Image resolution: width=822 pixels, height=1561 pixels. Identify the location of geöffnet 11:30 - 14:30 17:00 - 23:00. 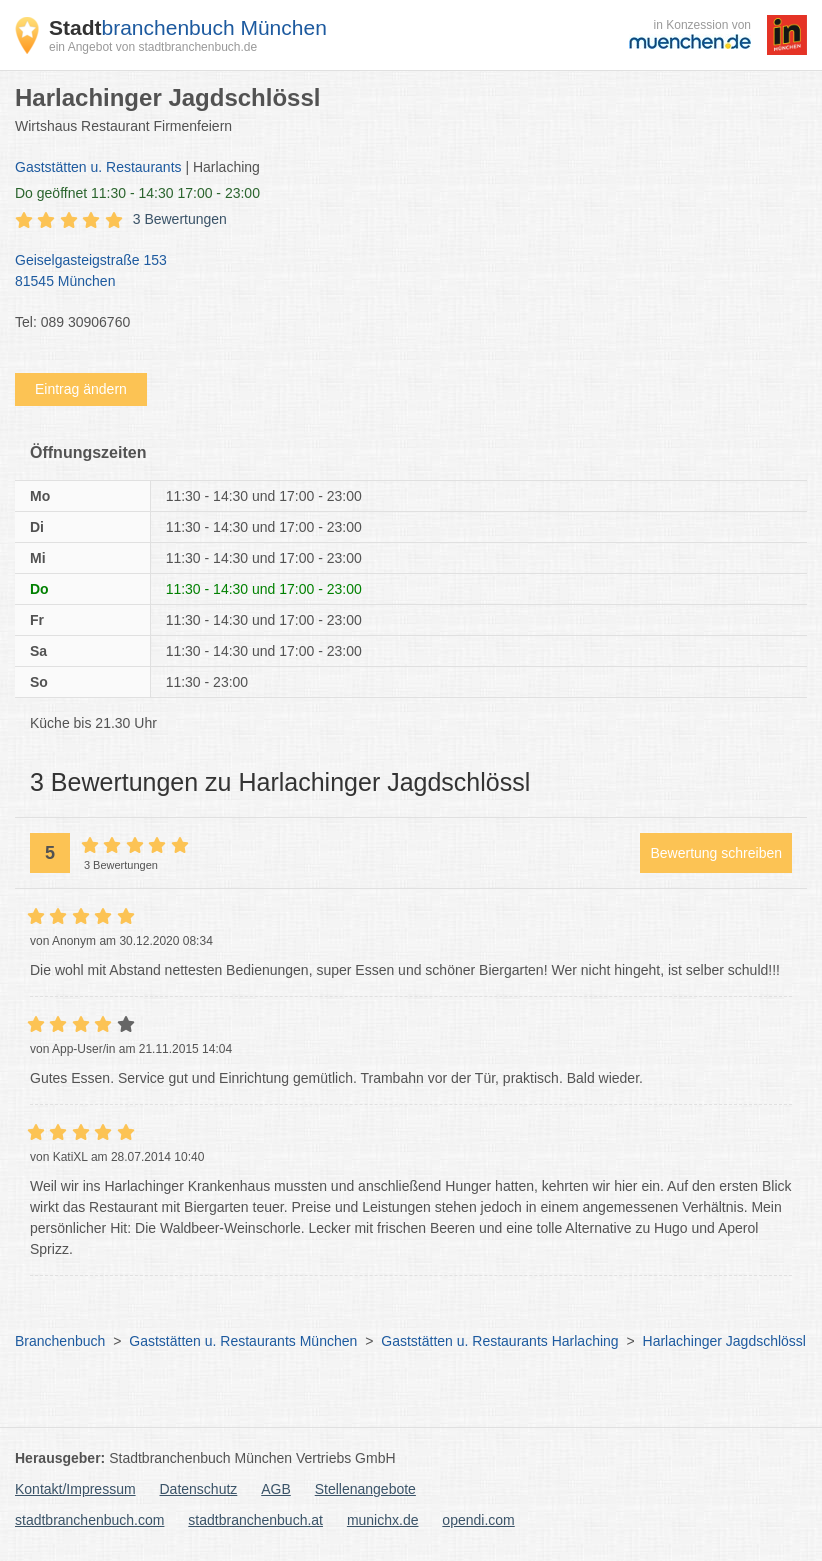
(137, 193).